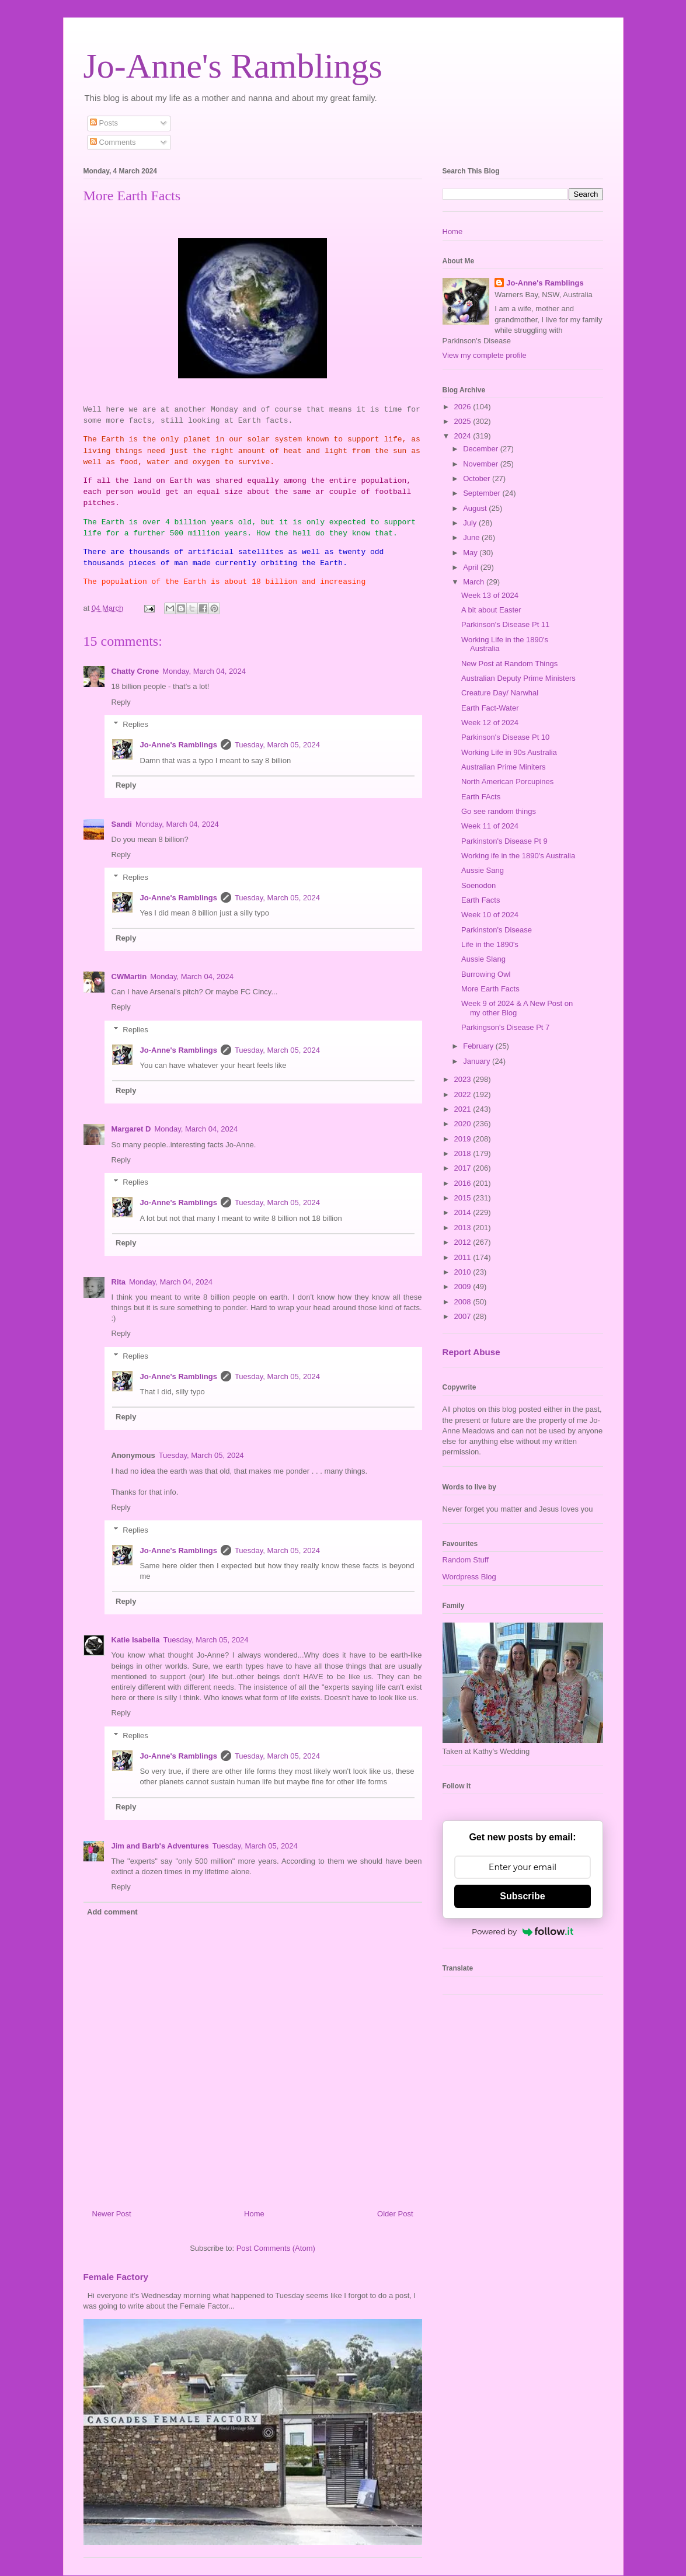  What do you see at coordinates (463, 1153) in the screenshot?
I see `2018` at bounding box center [463, 1153].